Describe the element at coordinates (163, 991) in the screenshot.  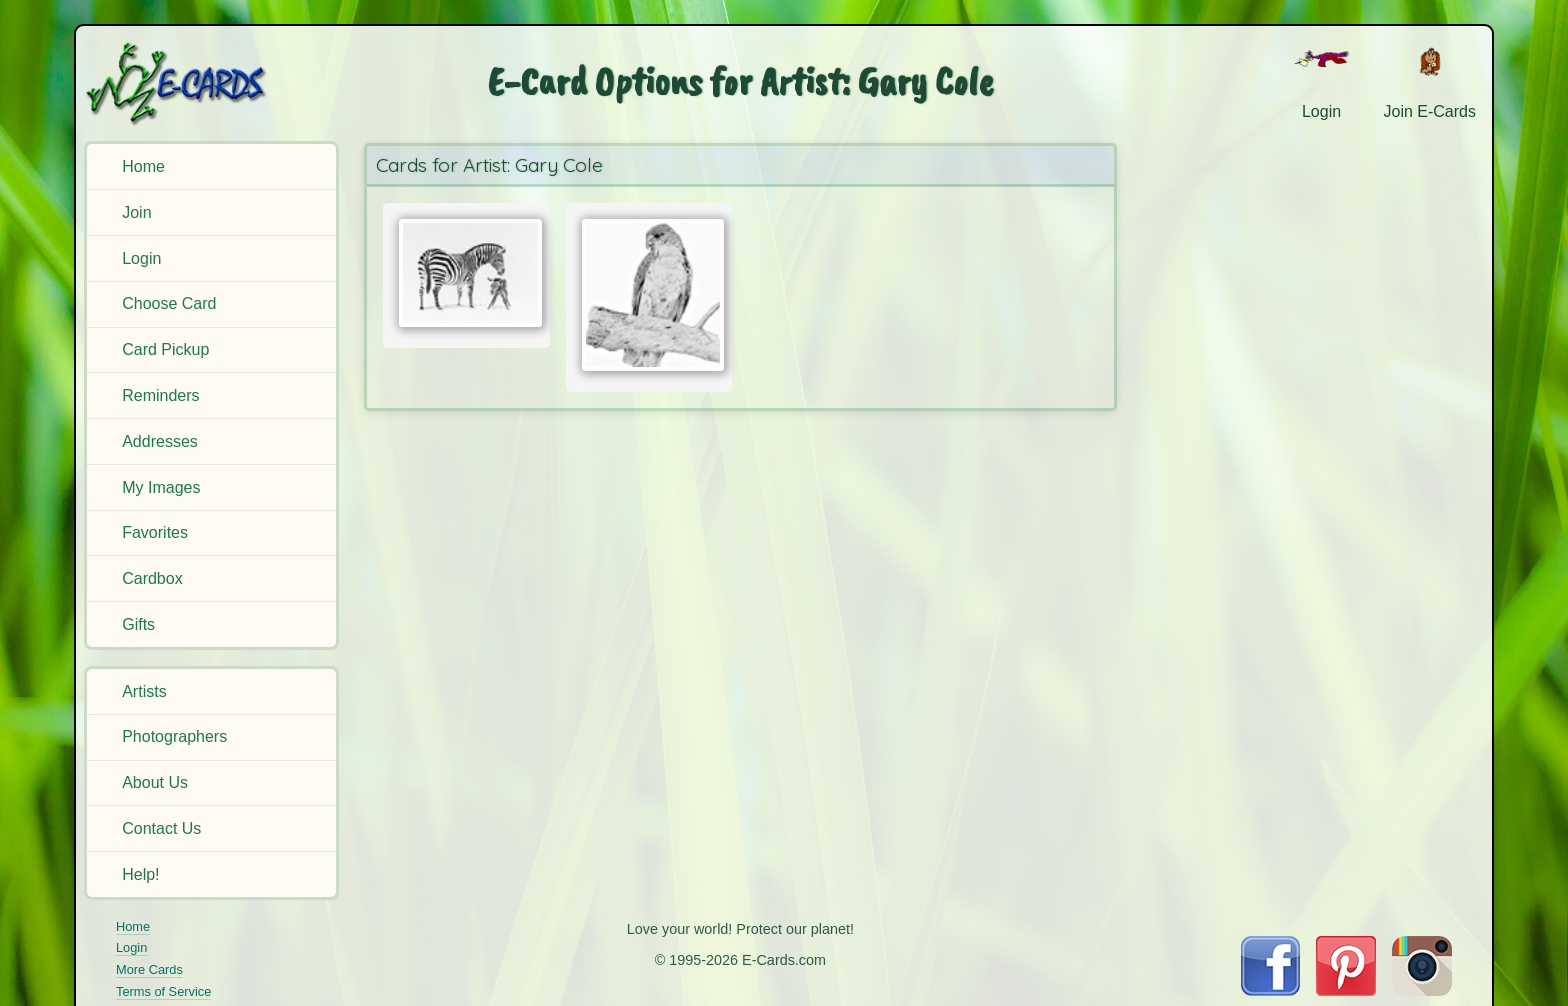
I see `Terms of Service` at that location.